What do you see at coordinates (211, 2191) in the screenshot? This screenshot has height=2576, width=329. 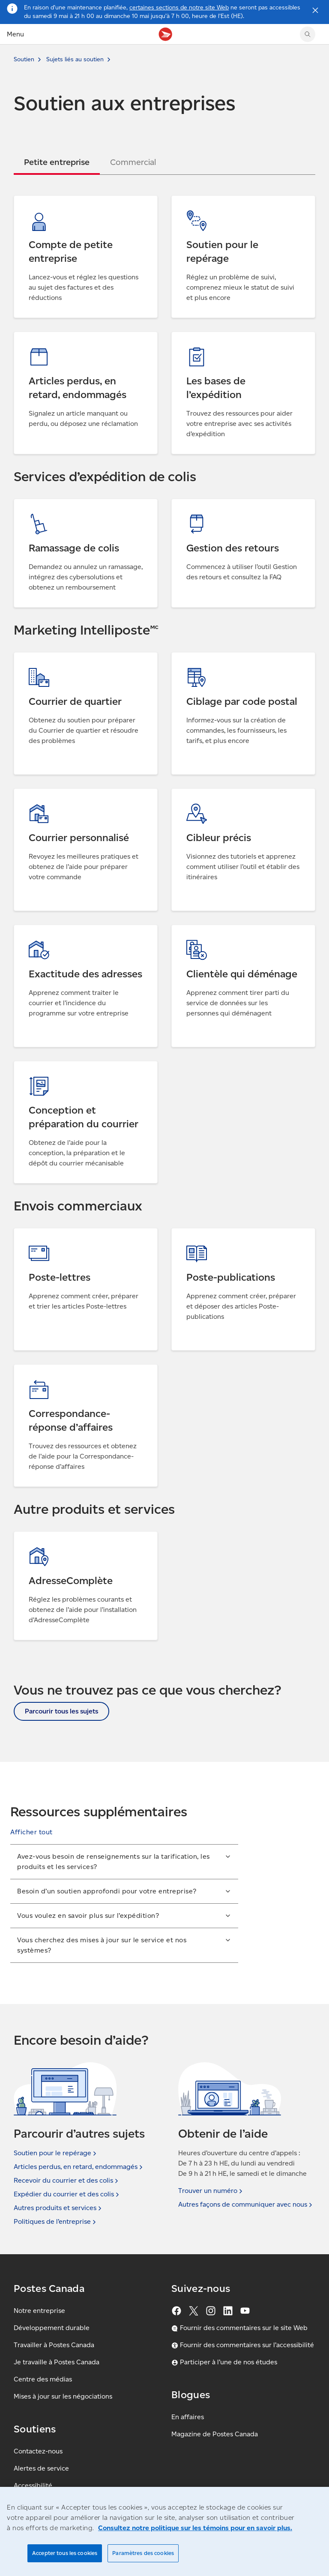 I see `Trouver un` at bounding box center [211, 2191].